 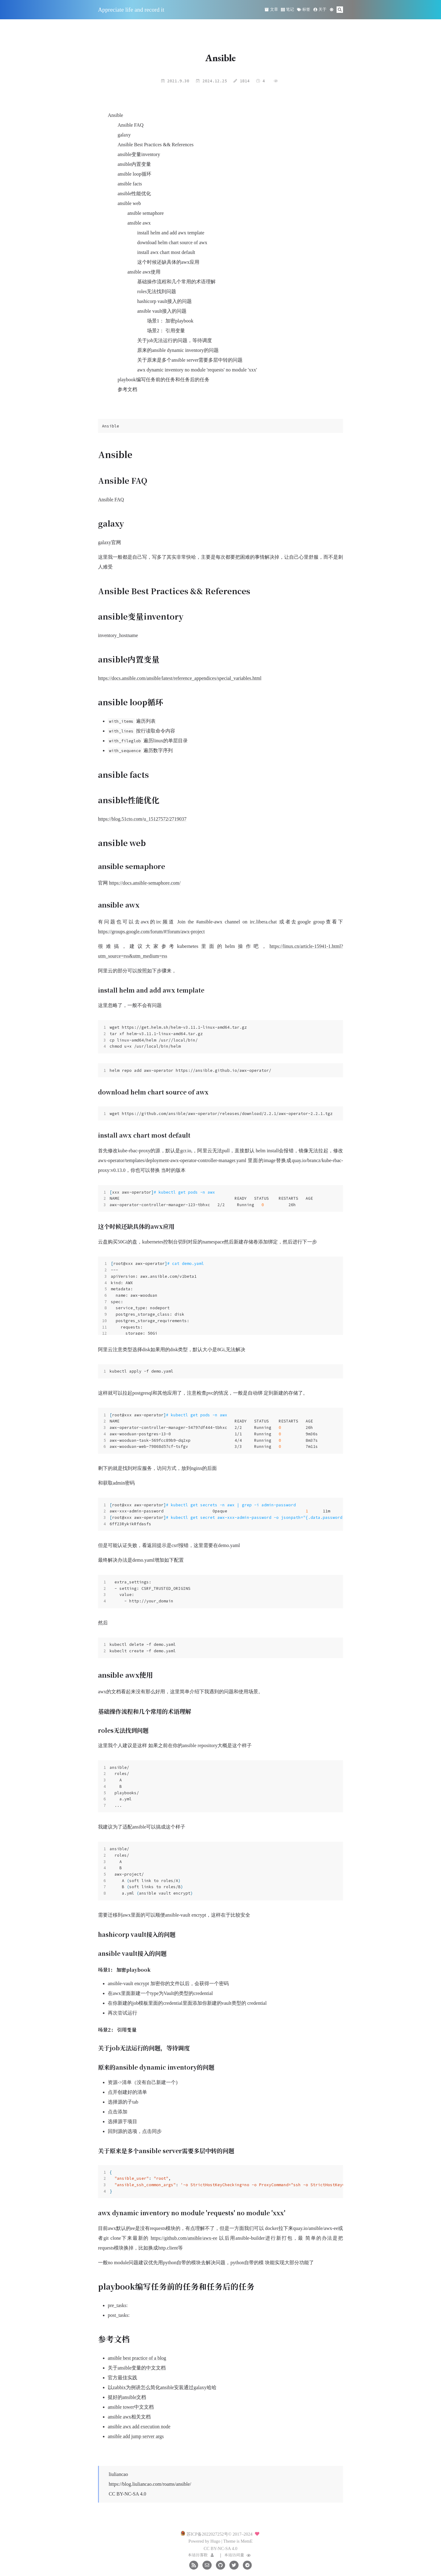 What do you see at coordinates (247, 2541) in the screenshot?
I see `MemE` at bounding box center [247, 2541].